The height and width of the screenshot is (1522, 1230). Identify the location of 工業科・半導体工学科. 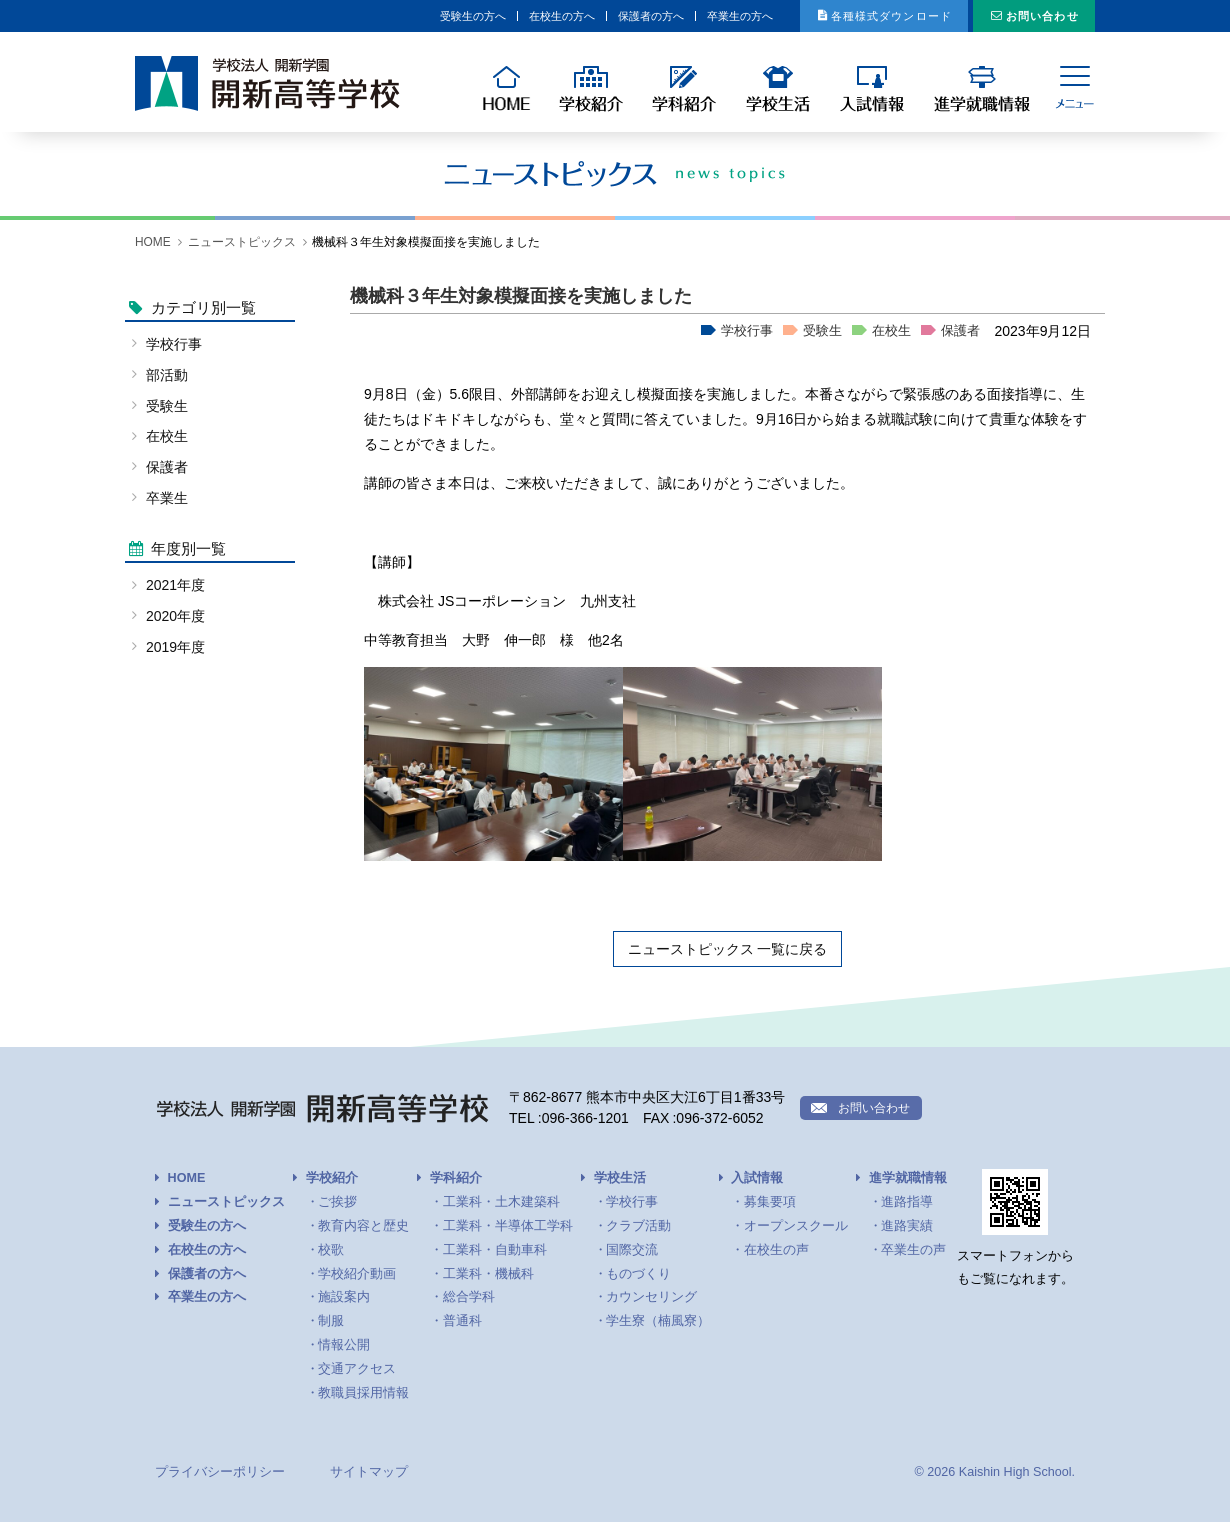
(508, 1226).